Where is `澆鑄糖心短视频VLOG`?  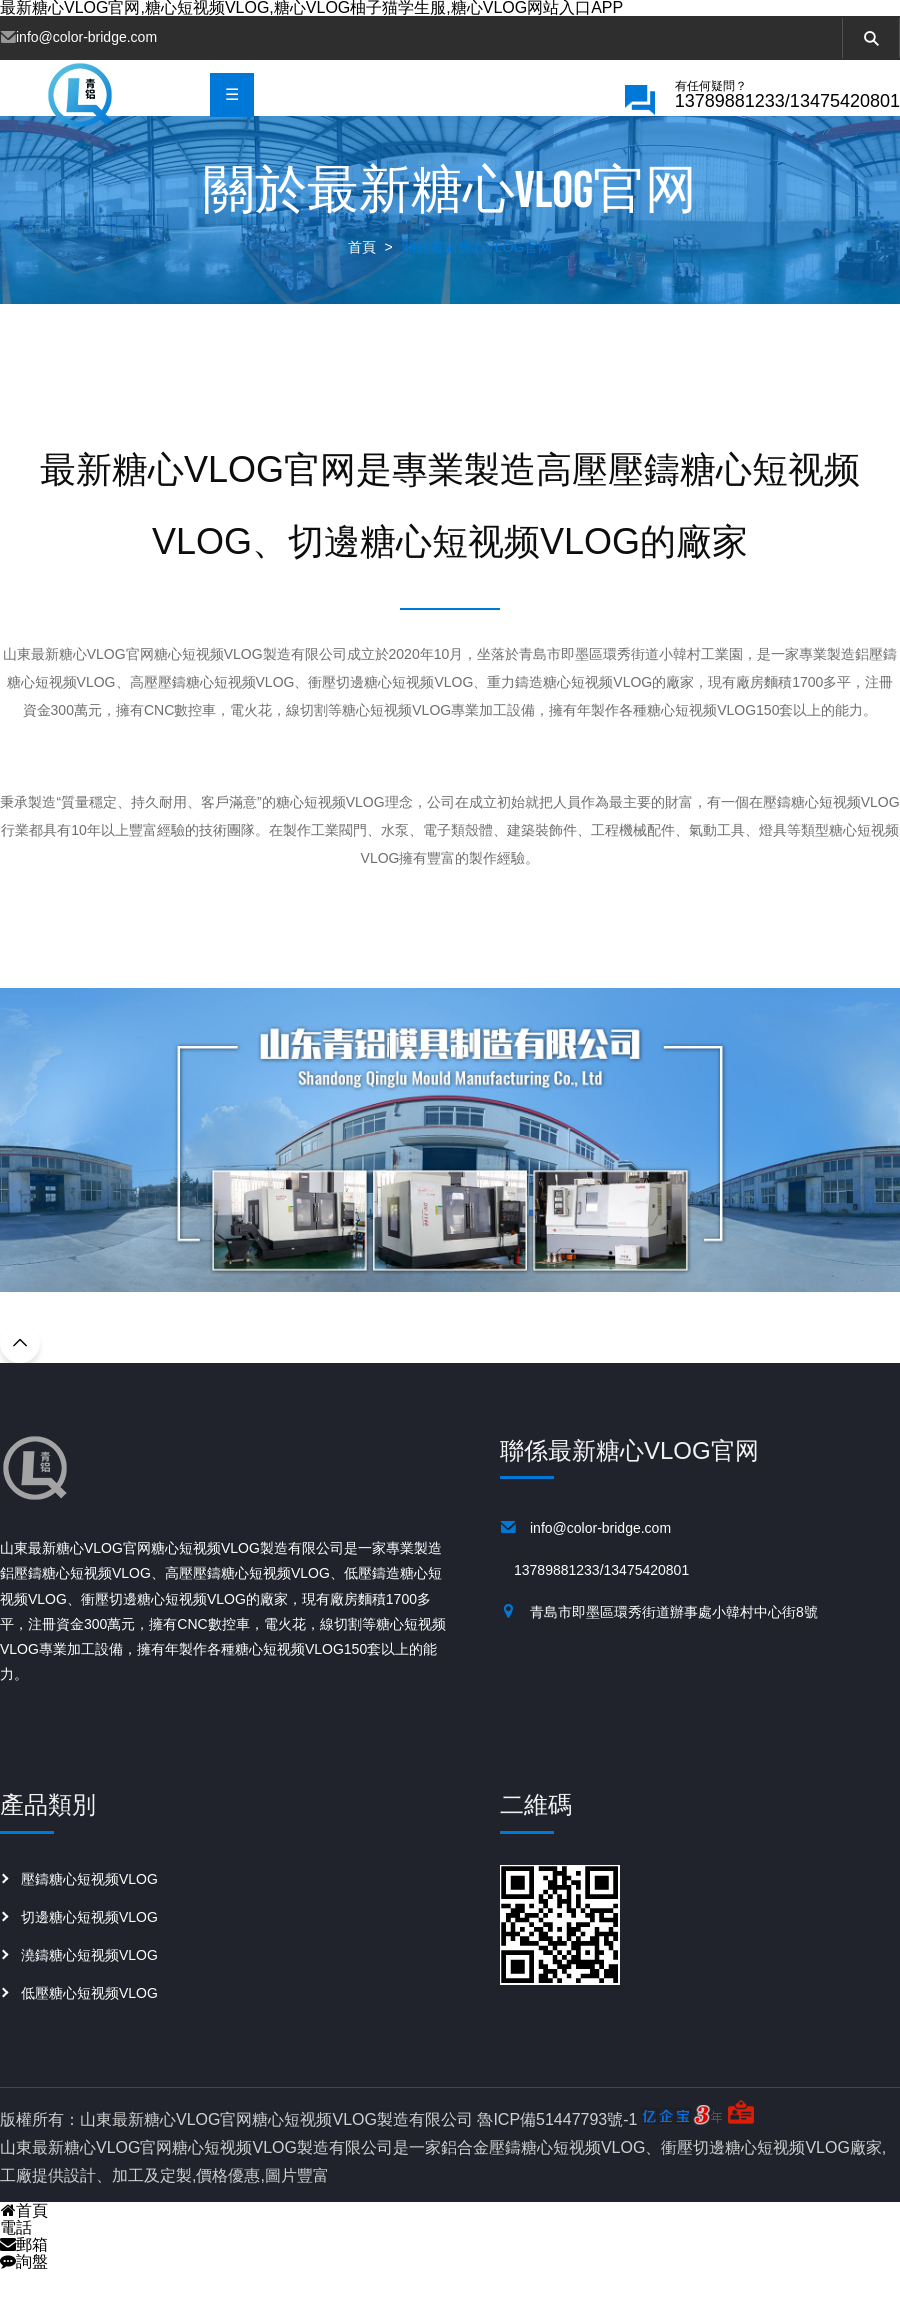
澆鑄糖心短视频VLOG is located at coordinates (89, 1999).